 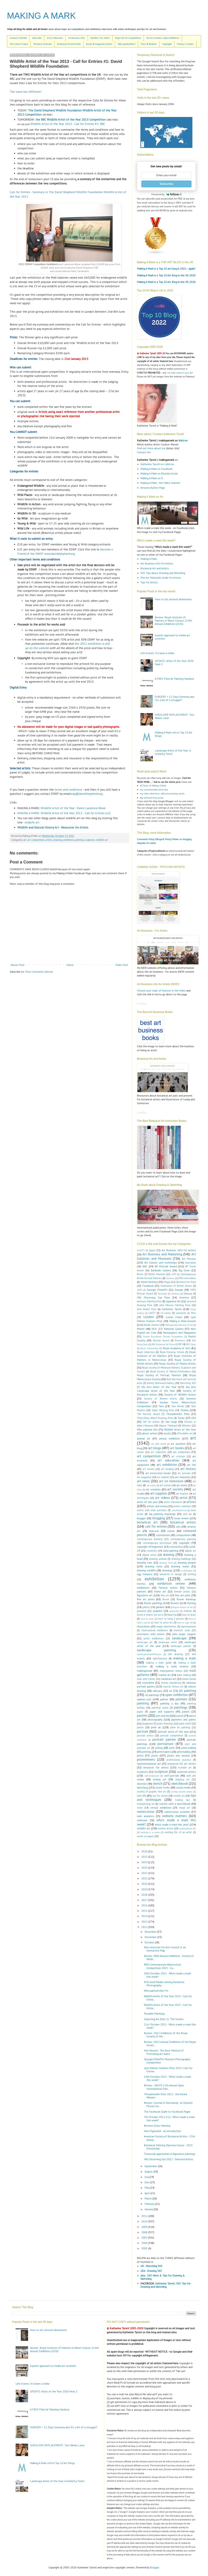 What do you see at coordinates (90, 839) in the screenshot?
I see `sculpture` at bounding box center [90, 839].